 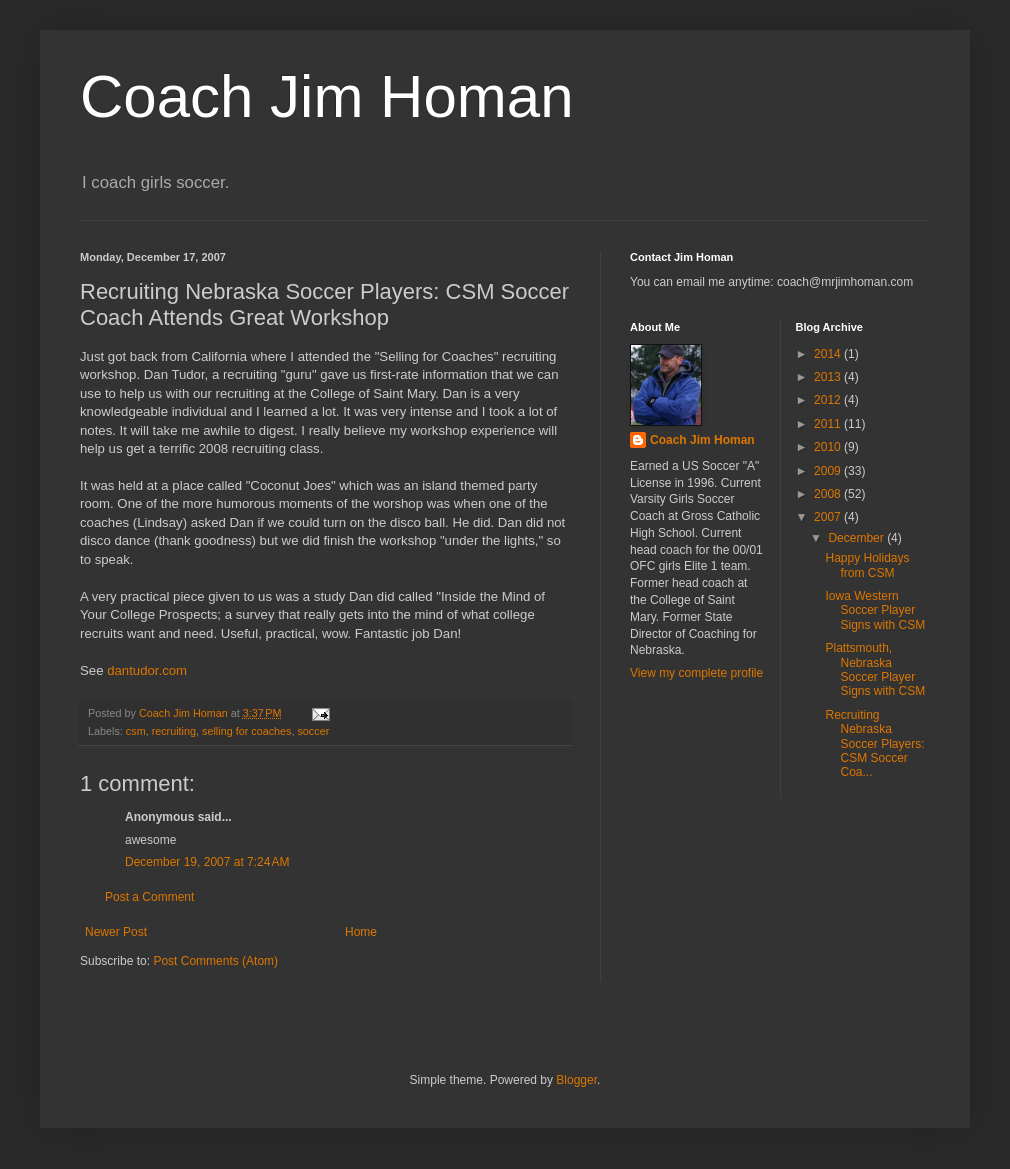 What do you see at coordinates (116, 932) in the screenshot?
I see `Newer Post` at bounding box center [116, 932].